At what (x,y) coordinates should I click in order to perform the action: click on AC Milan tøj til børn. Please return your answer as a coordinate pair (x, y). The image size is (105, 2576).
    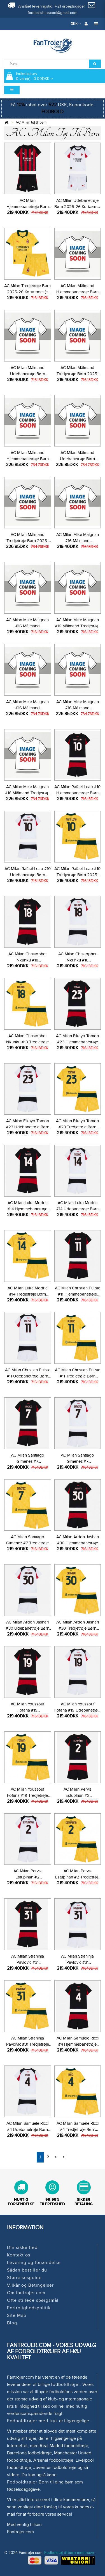
    Looking at the image, I should click on (31, 122).